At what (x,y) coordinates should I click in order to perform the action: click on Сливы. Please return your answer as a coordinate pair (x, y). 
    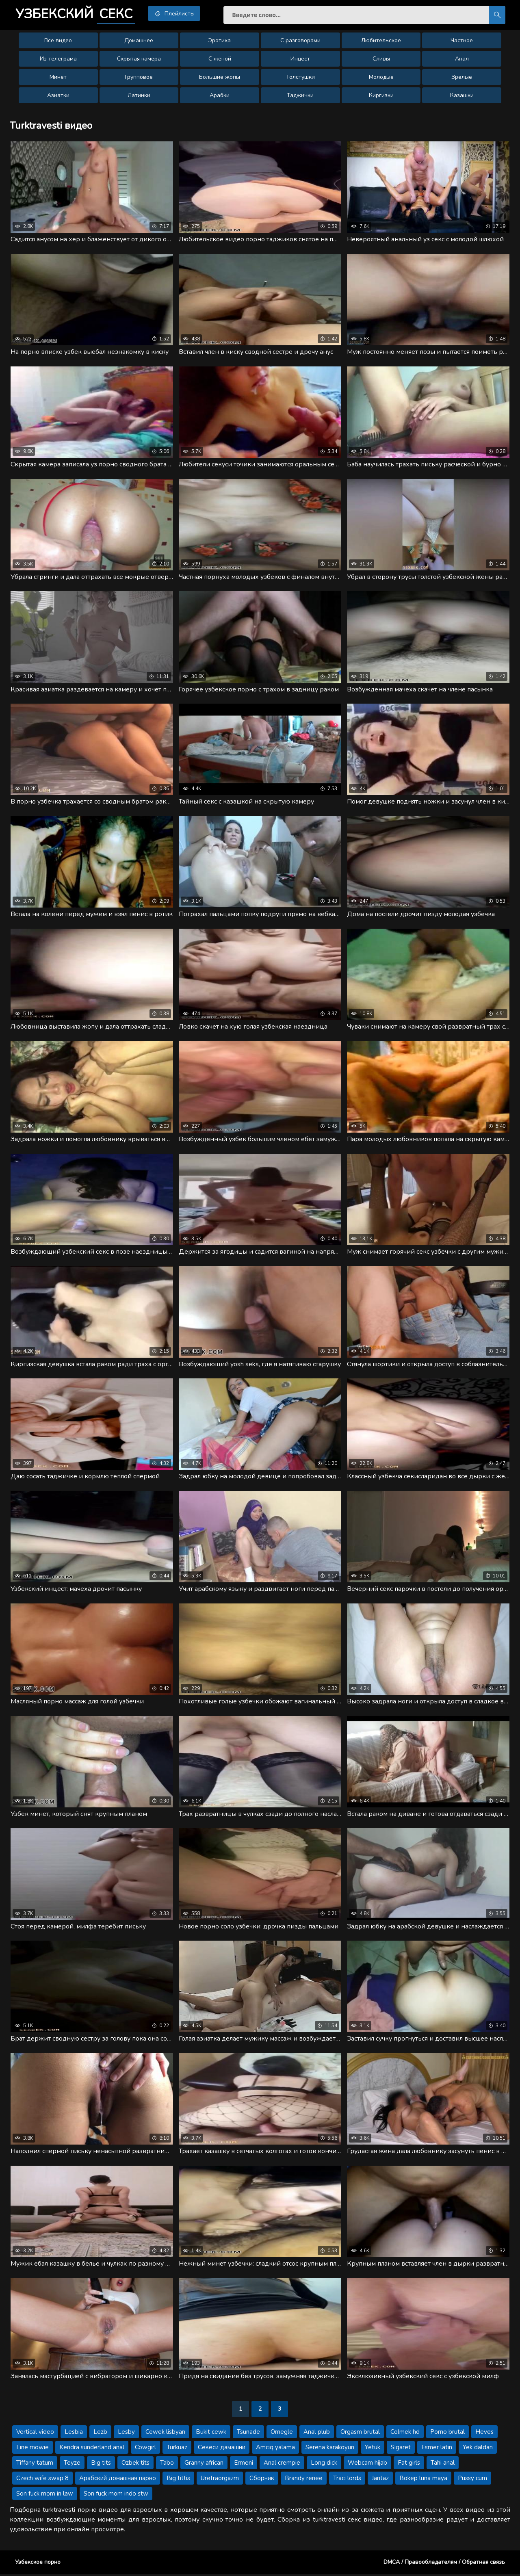
    Looking at the image, I should click on (381, 59).